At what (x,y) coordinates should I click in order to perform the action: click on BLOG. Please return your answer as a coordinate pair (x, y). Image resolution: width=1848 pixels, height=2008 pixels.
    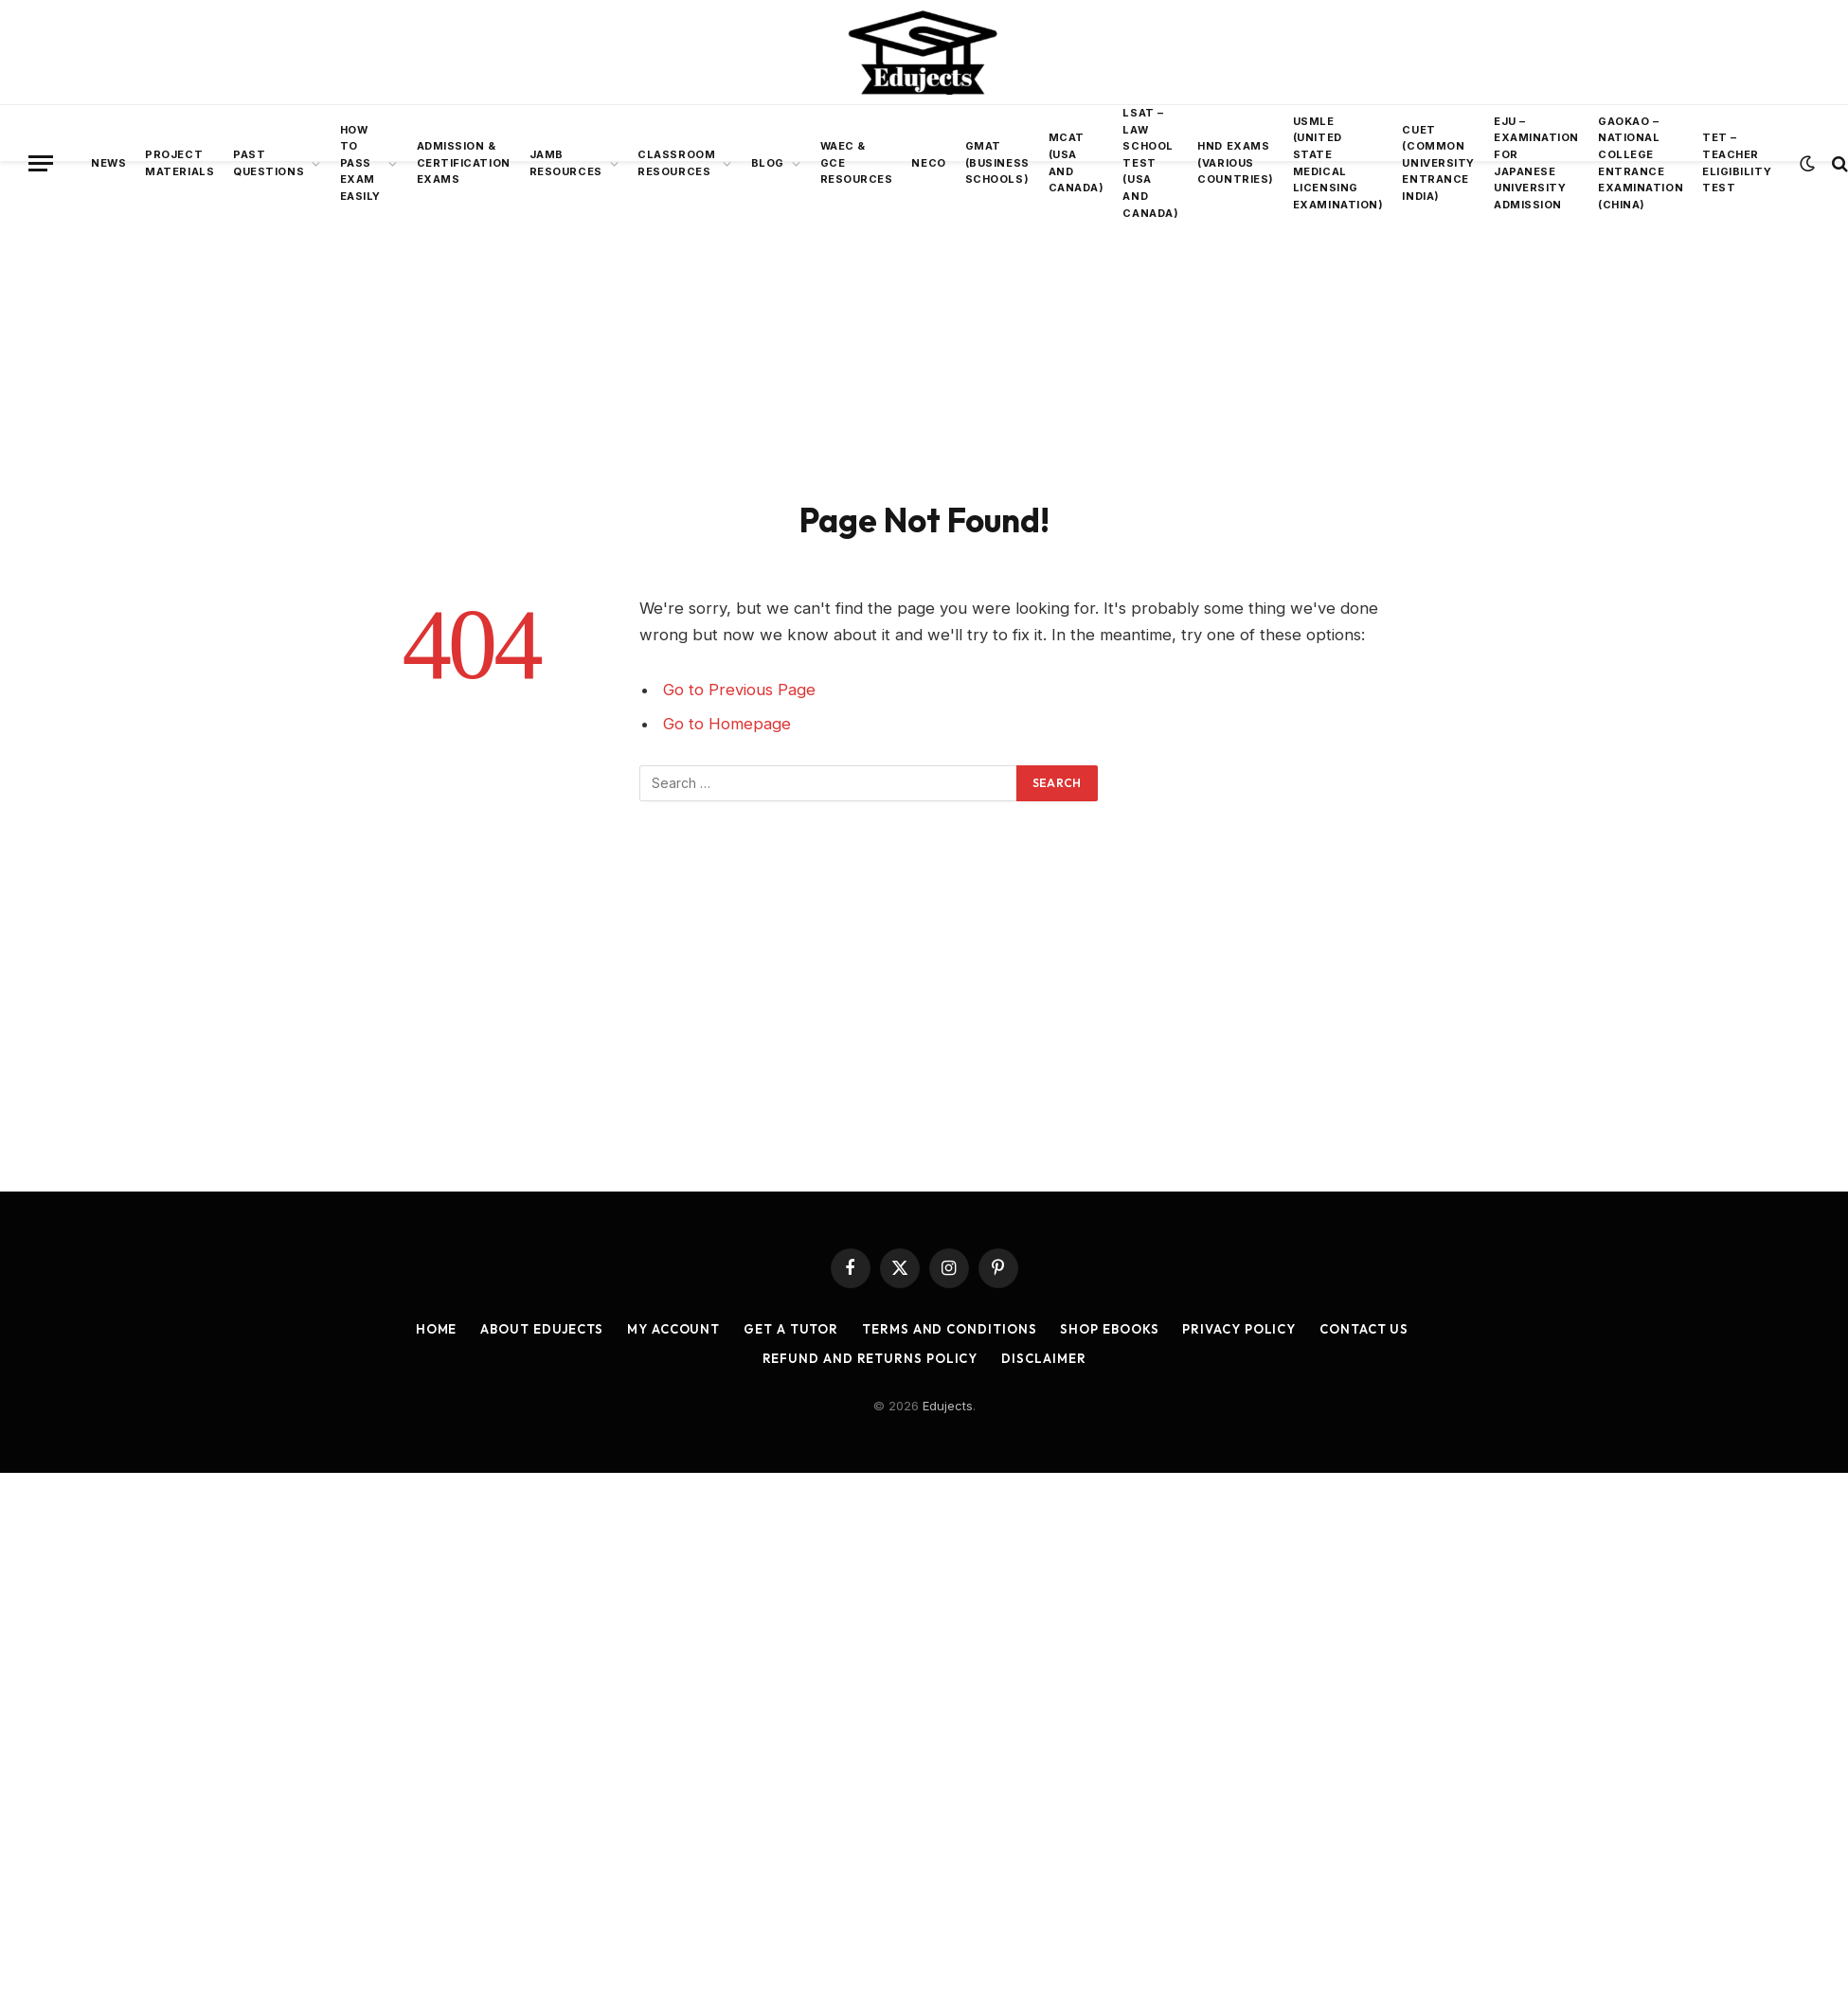
    Looking at the image, I should click on (767, 163).